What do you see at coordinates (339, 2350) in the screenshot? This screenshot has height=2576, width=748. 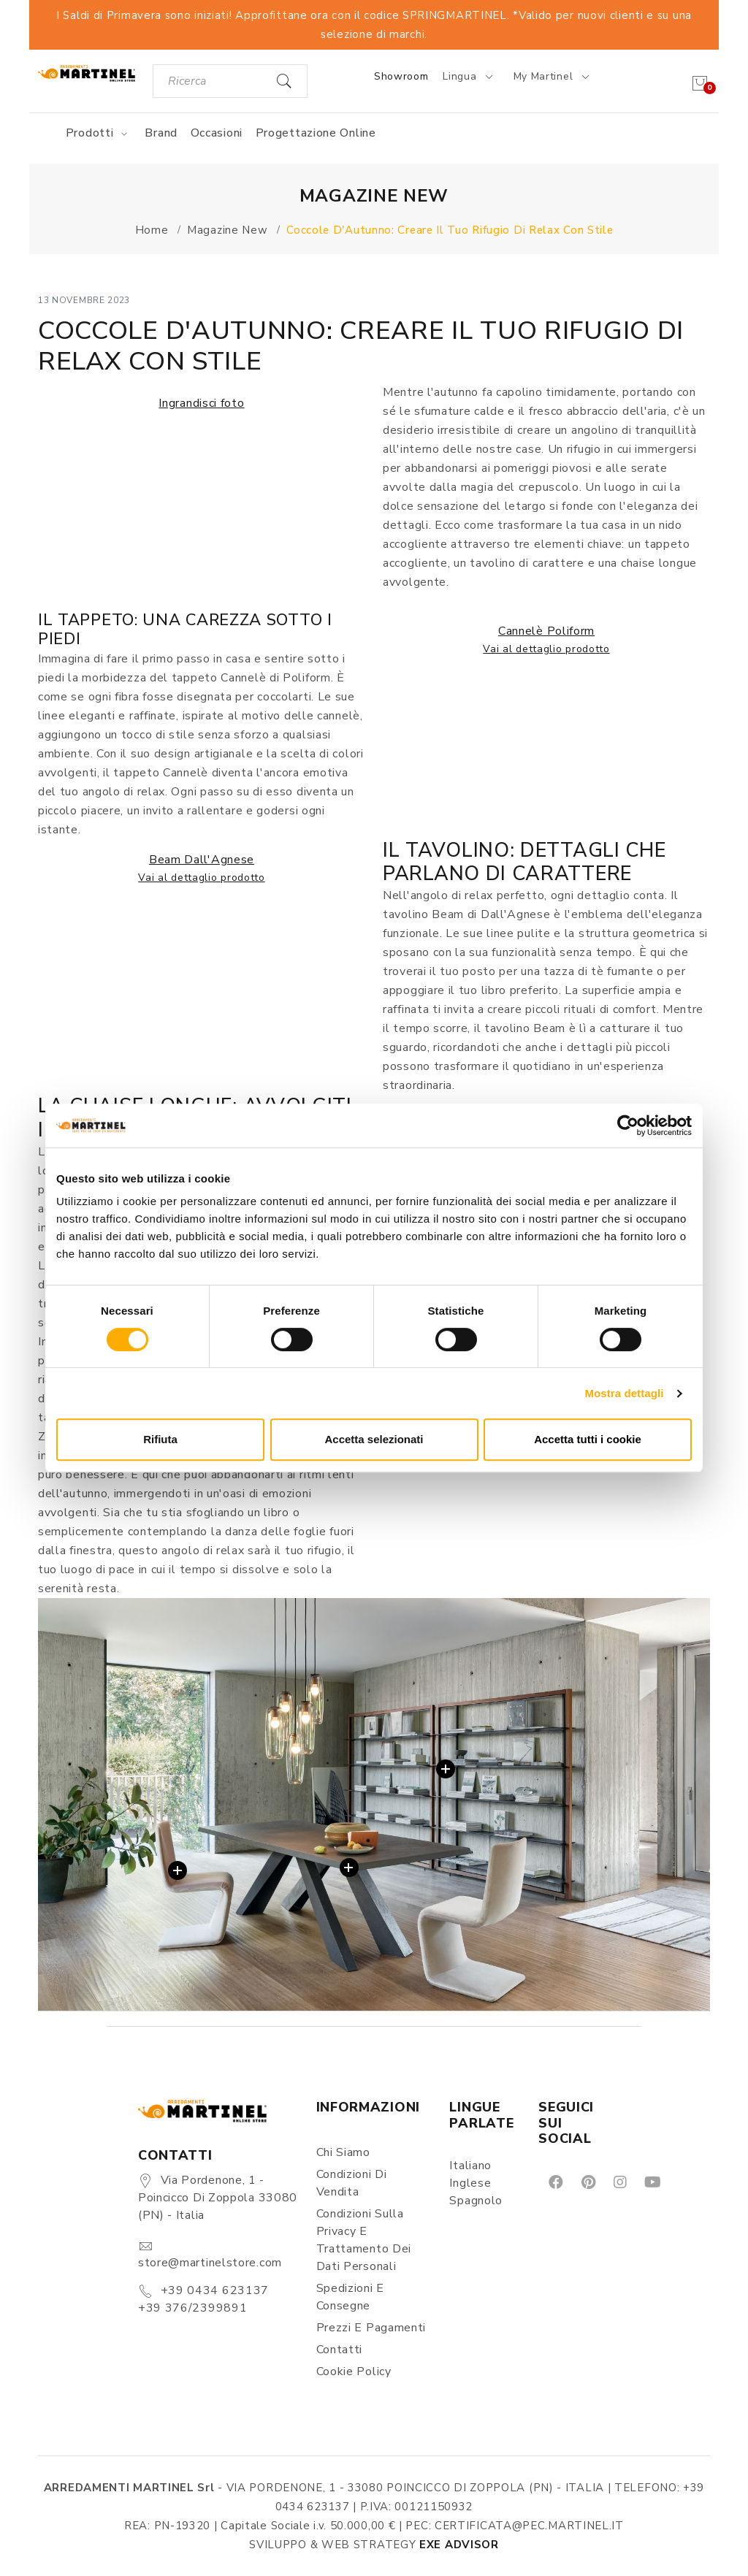 I see `Contatti` at bounding box center [339, 2350].